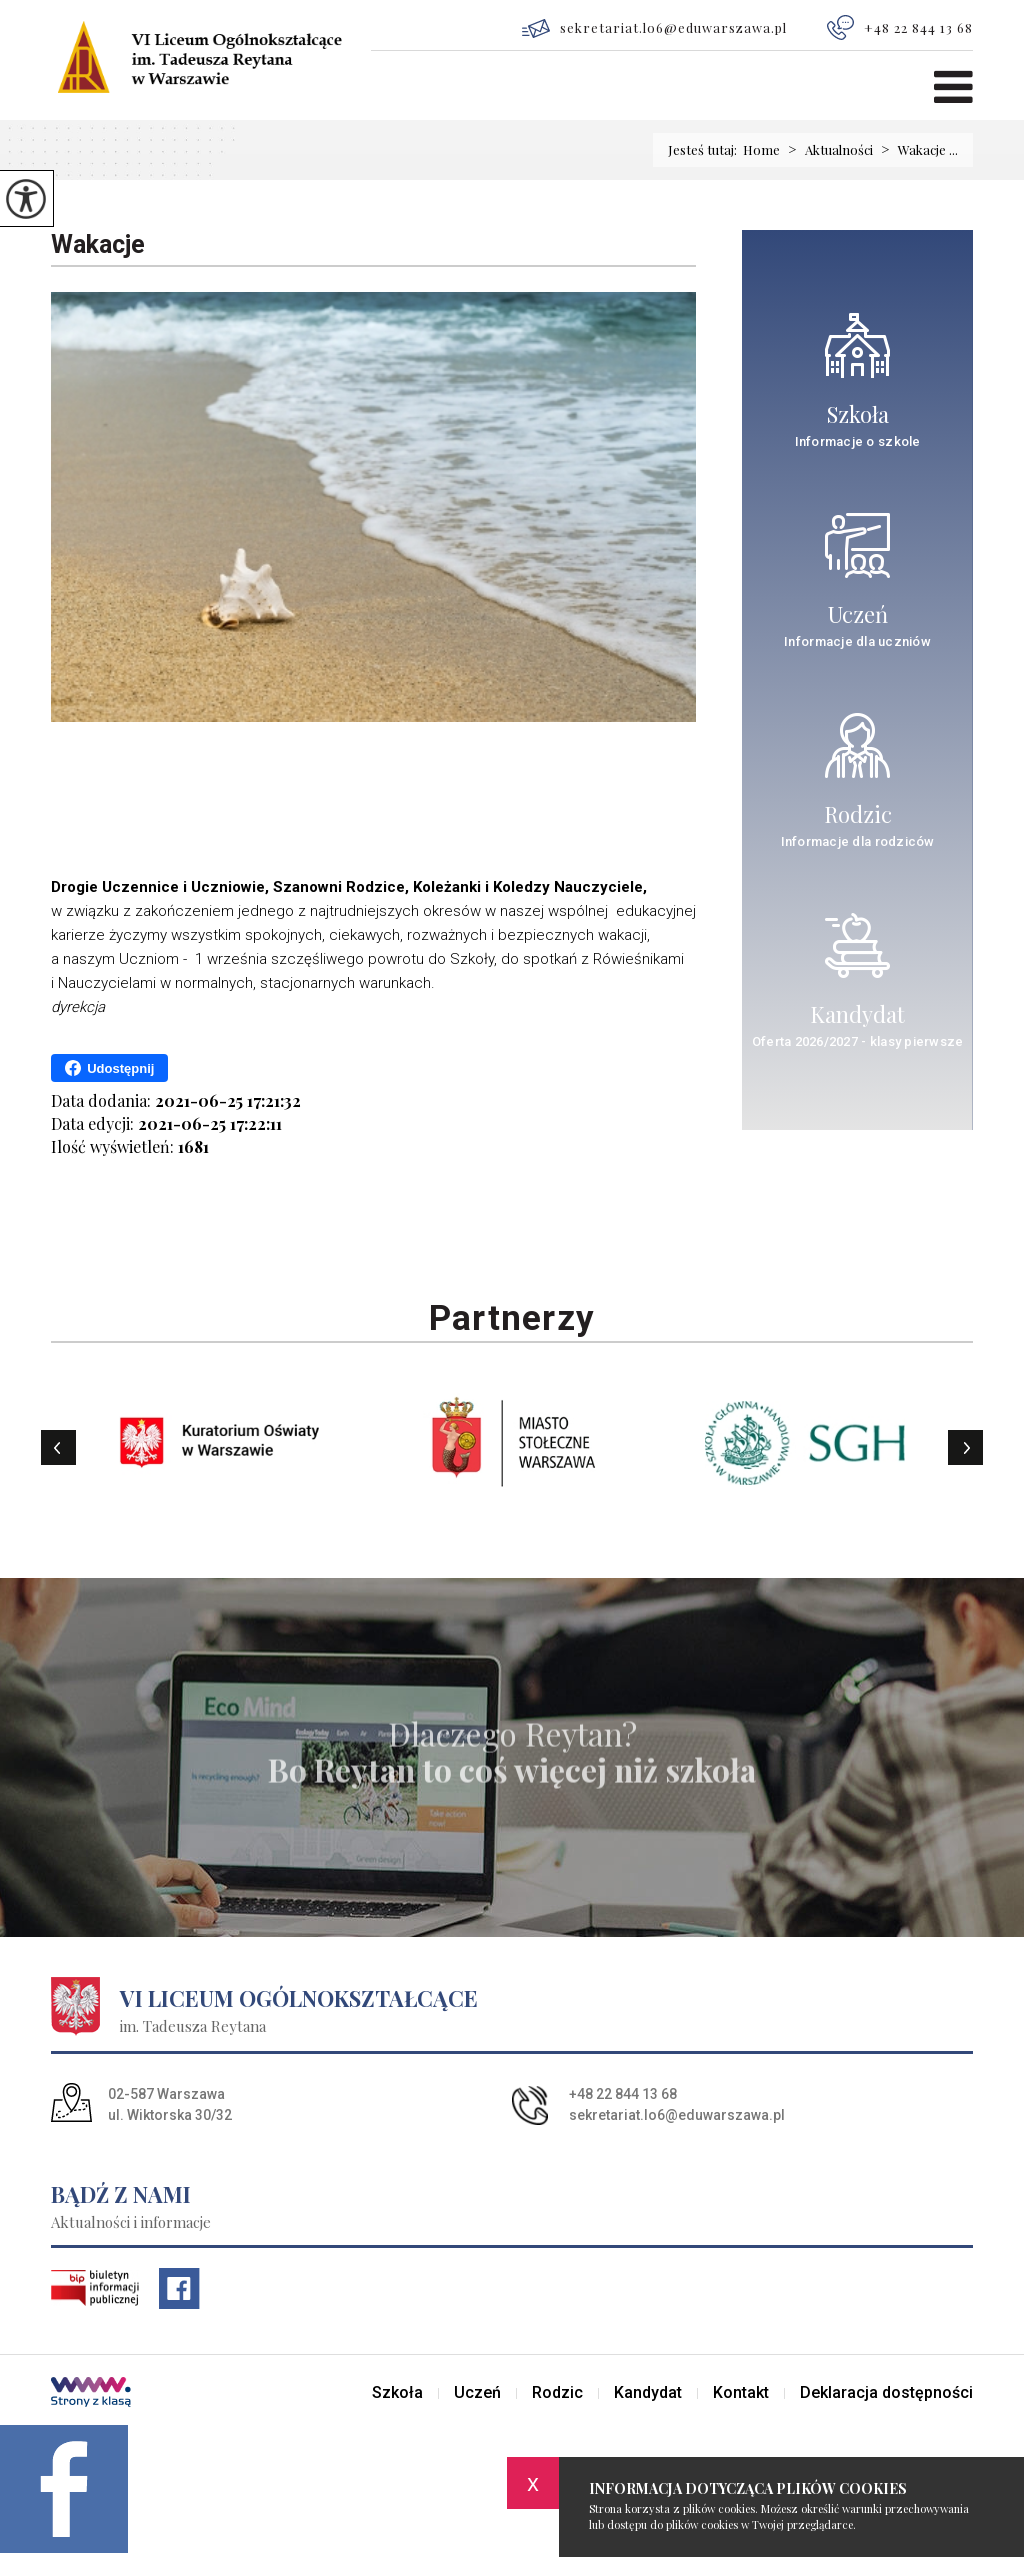 The width and height of the screenshot is (1024, 2557). Describe the element at coordinates (623, 2094) in the screenshot. I see `+48 22 844 13 68 [Numer telefonu: +48 22 844 13 68]` at that location.